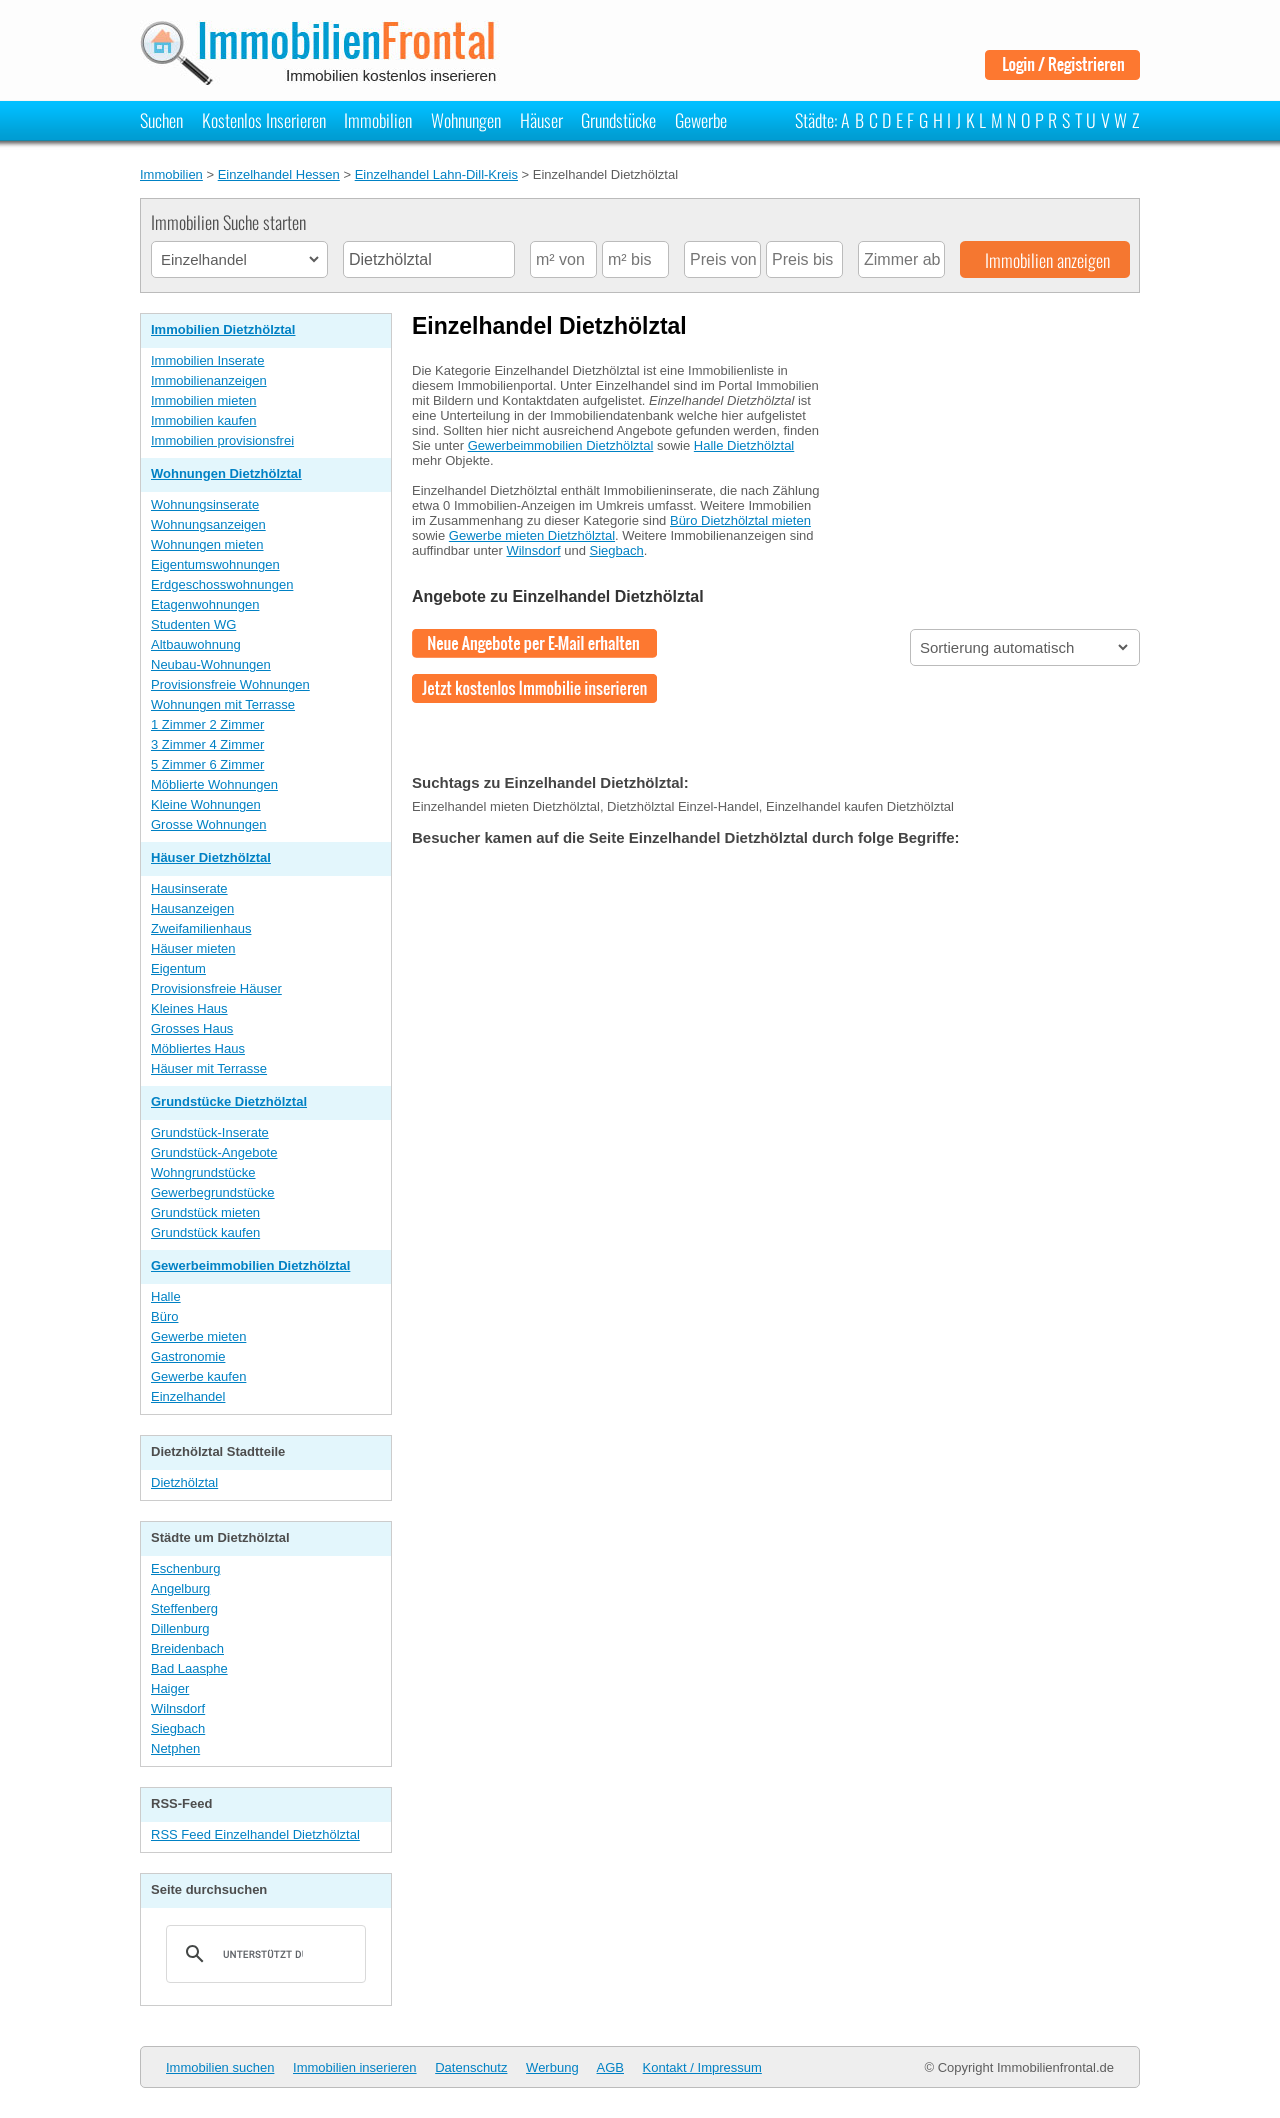  I want to click on Wohngrundstücke, so click(203, 1172).